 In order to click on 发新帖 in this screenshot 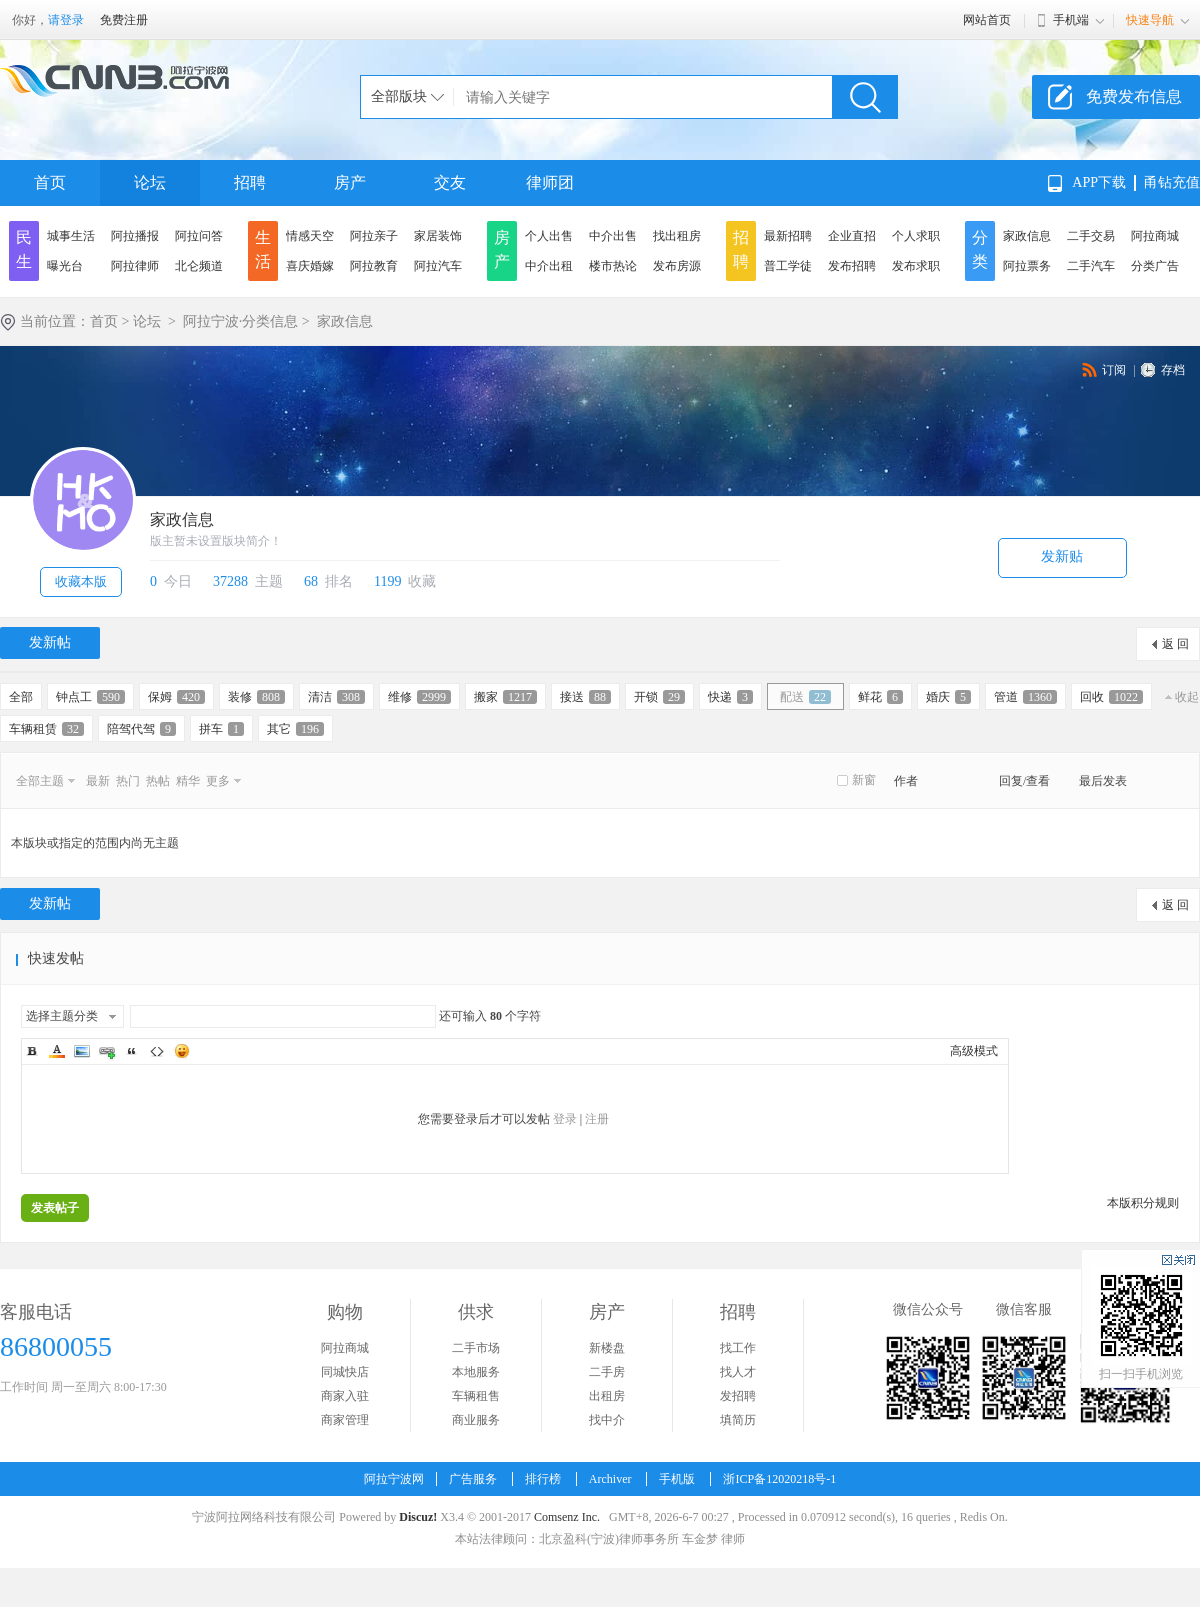, I will do `click(50, 642)`.